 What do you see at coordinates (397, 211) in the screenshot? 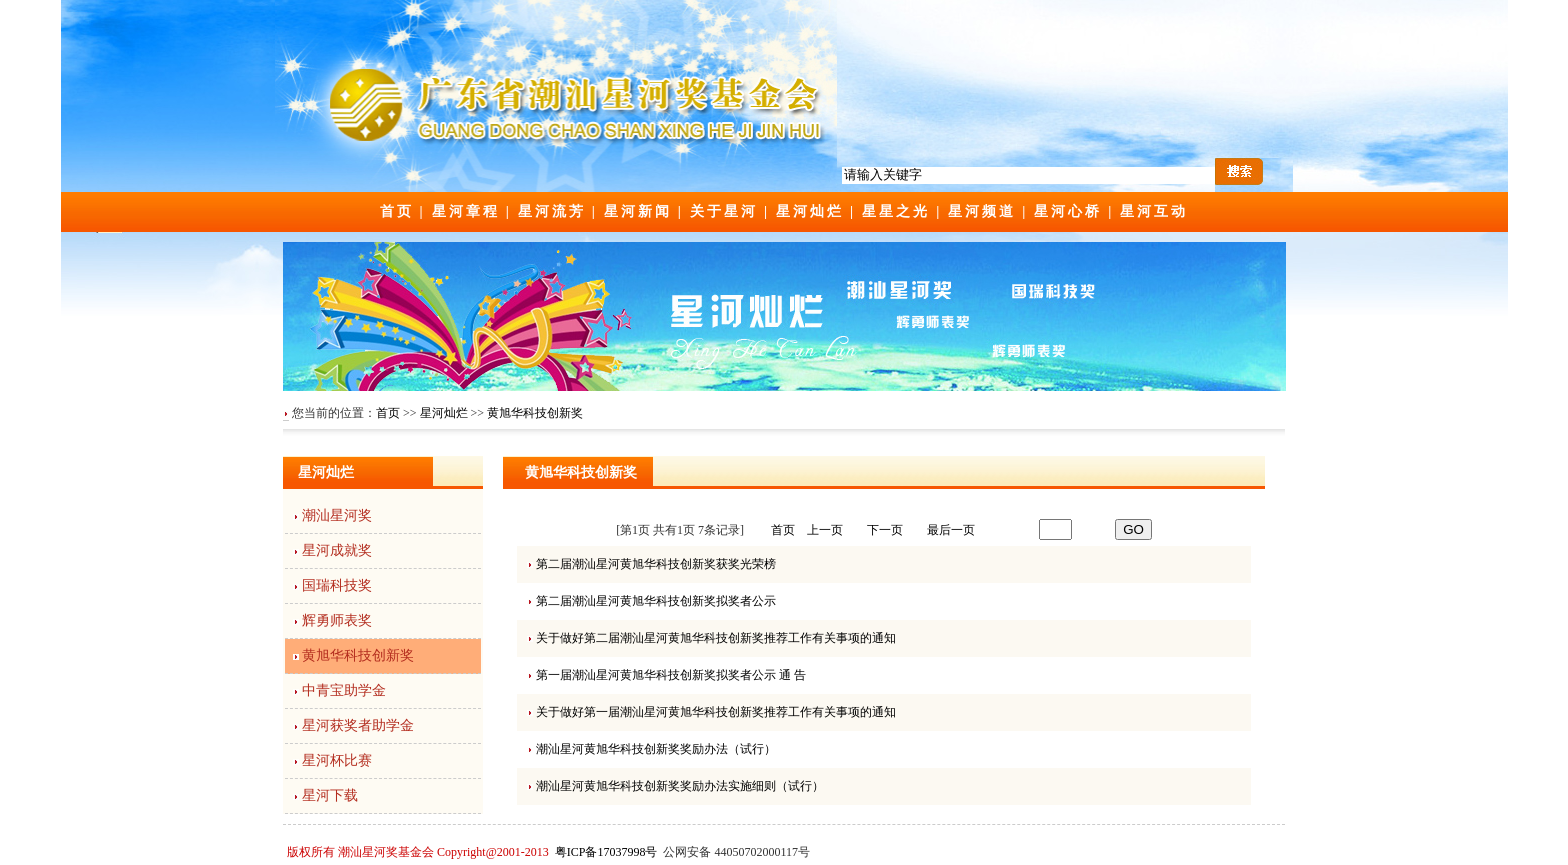
I see `首页` at bounding box center [397, 211].